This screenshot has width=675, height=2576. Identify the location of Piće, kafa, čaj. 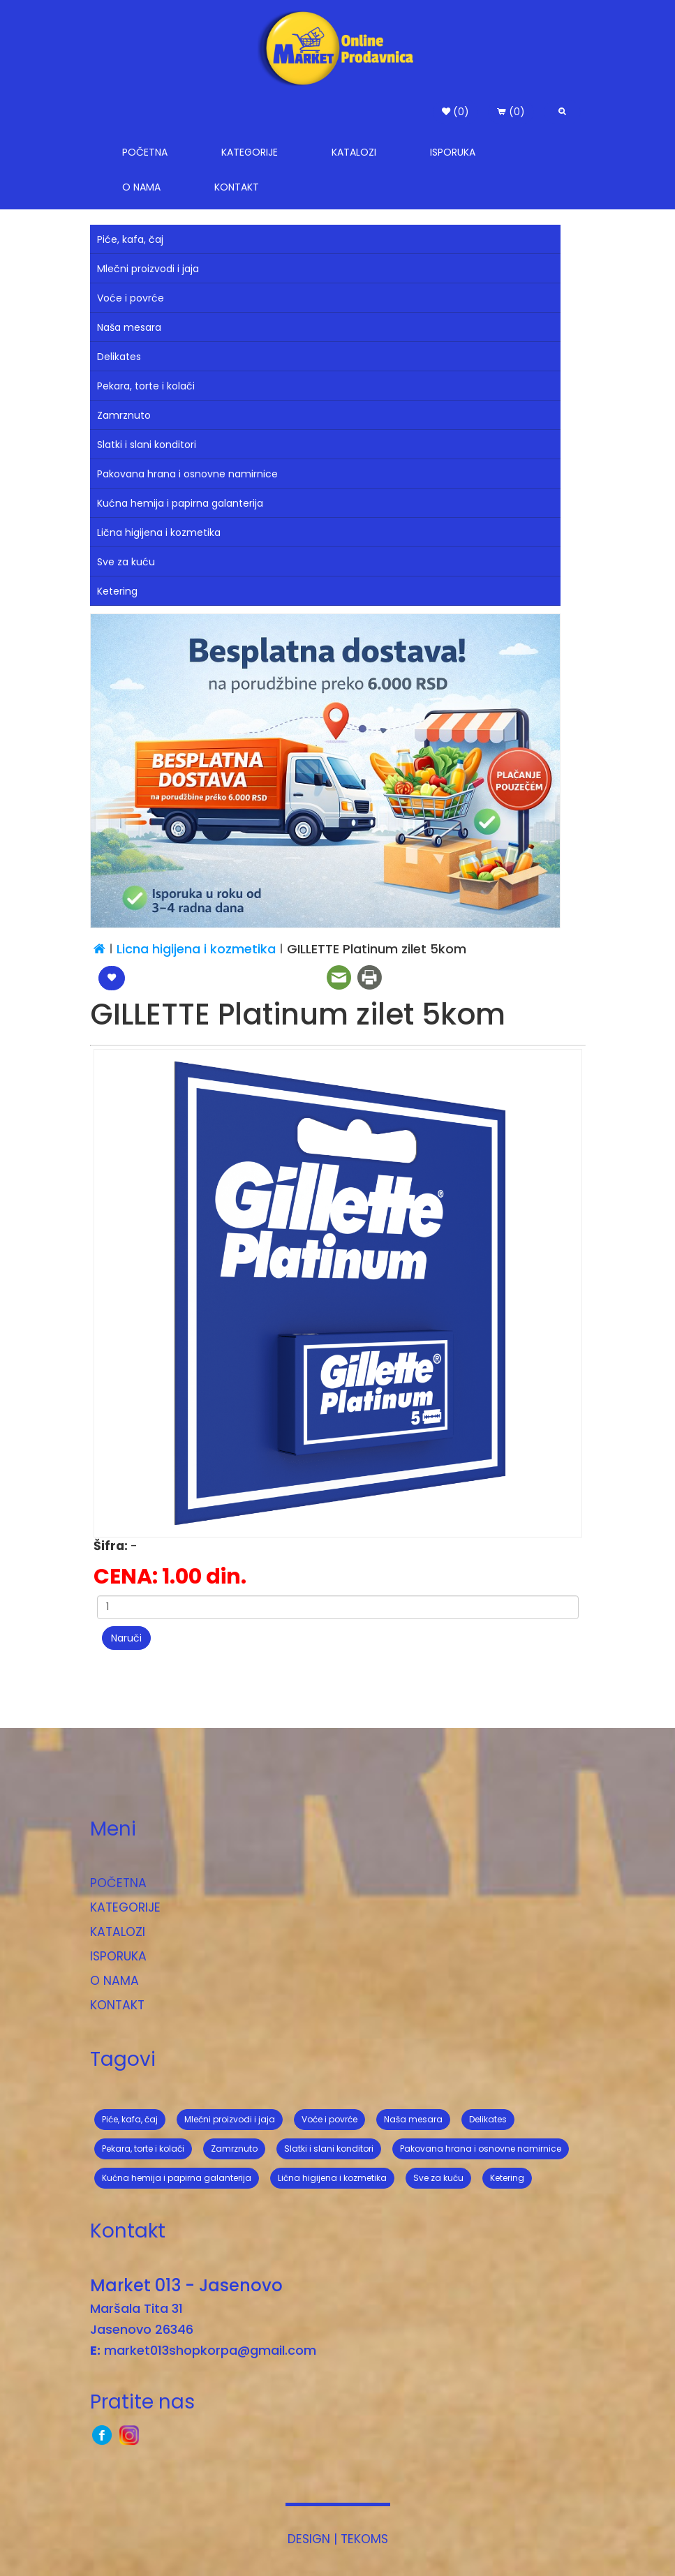
(130, 239).